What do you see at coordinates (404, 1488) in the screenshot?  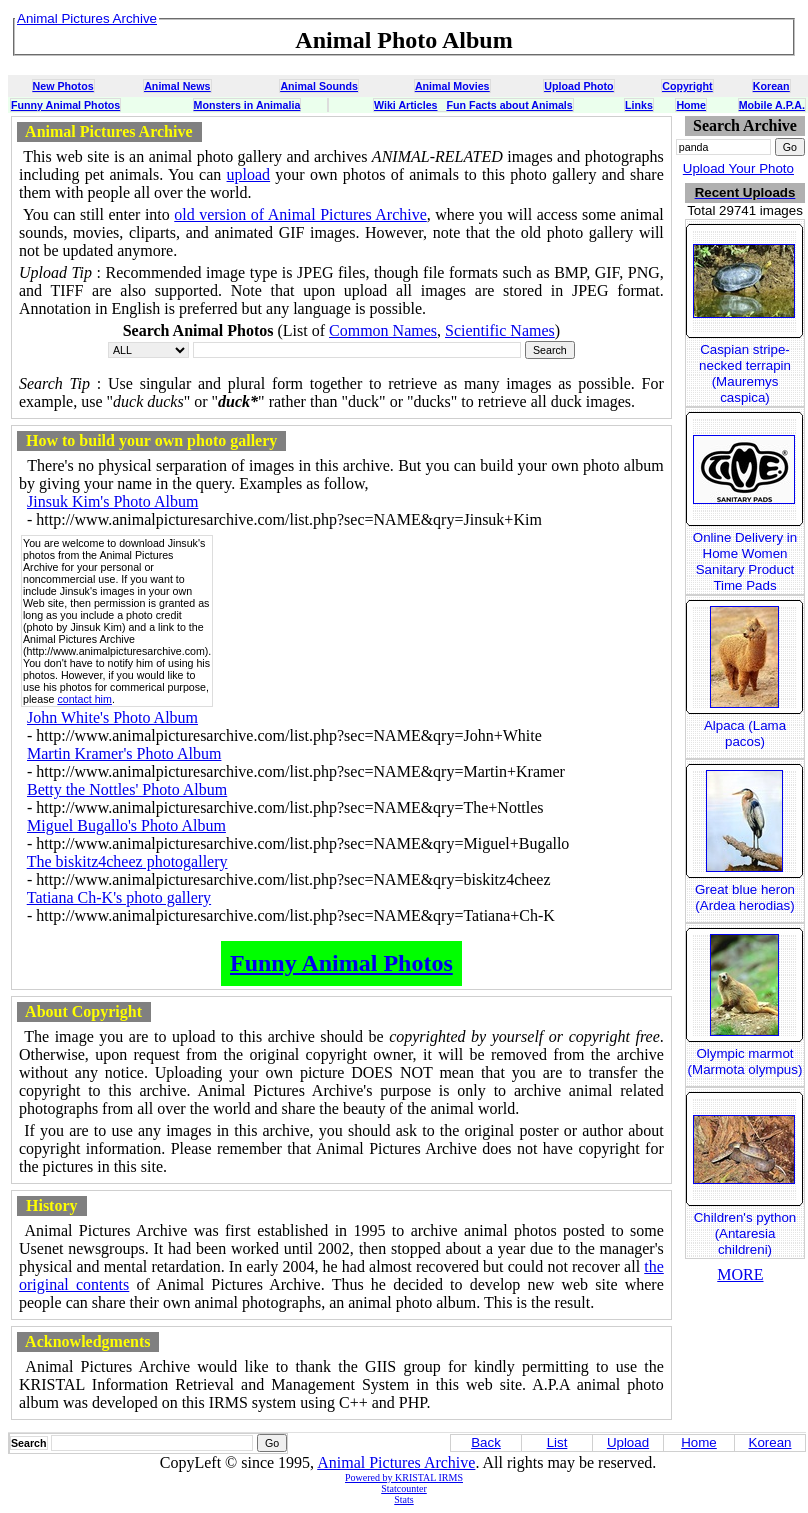 I see `Statcounter` at bounding box center [404, 1488].